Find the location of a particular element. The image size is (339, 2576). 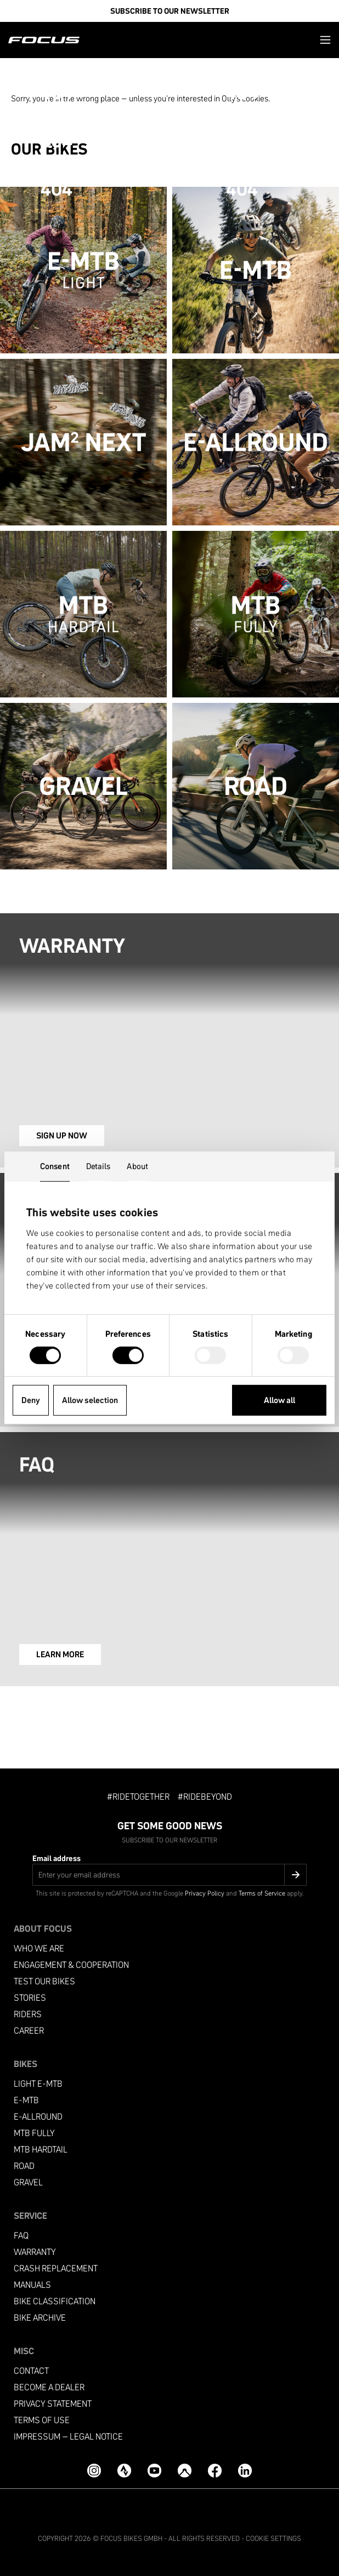

[Strava] is located at coordinates (124, 2470).